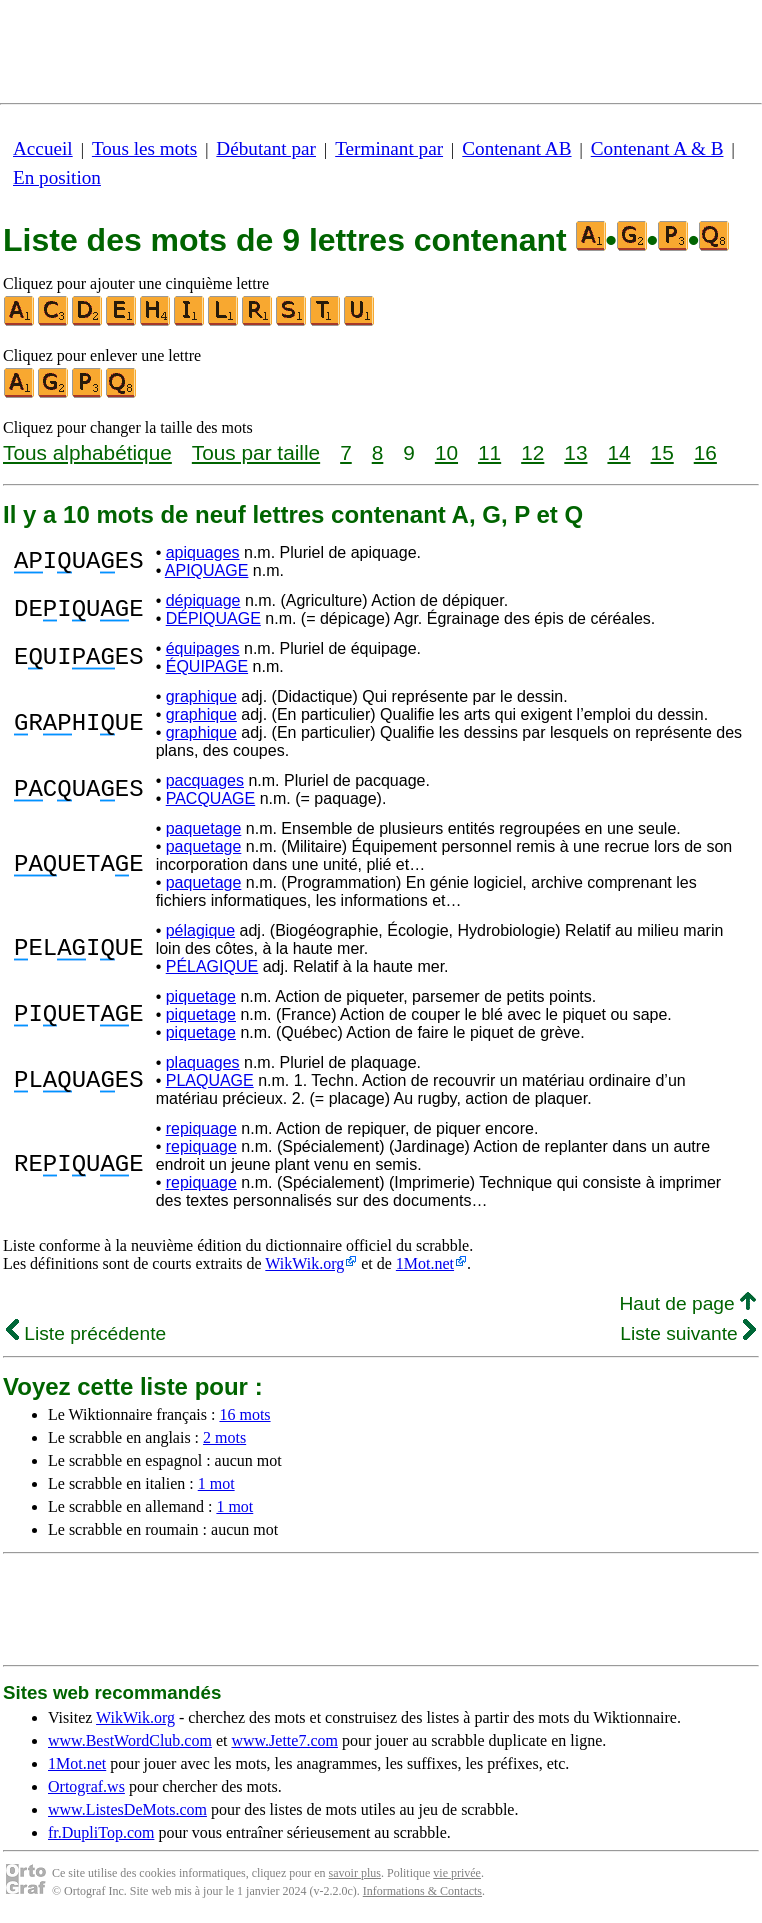 This screenshot has width=762, height=1923. What do you see at coordinates (57, 177) in the screenshot?
I see `En position` at bounding box center [57, 177].